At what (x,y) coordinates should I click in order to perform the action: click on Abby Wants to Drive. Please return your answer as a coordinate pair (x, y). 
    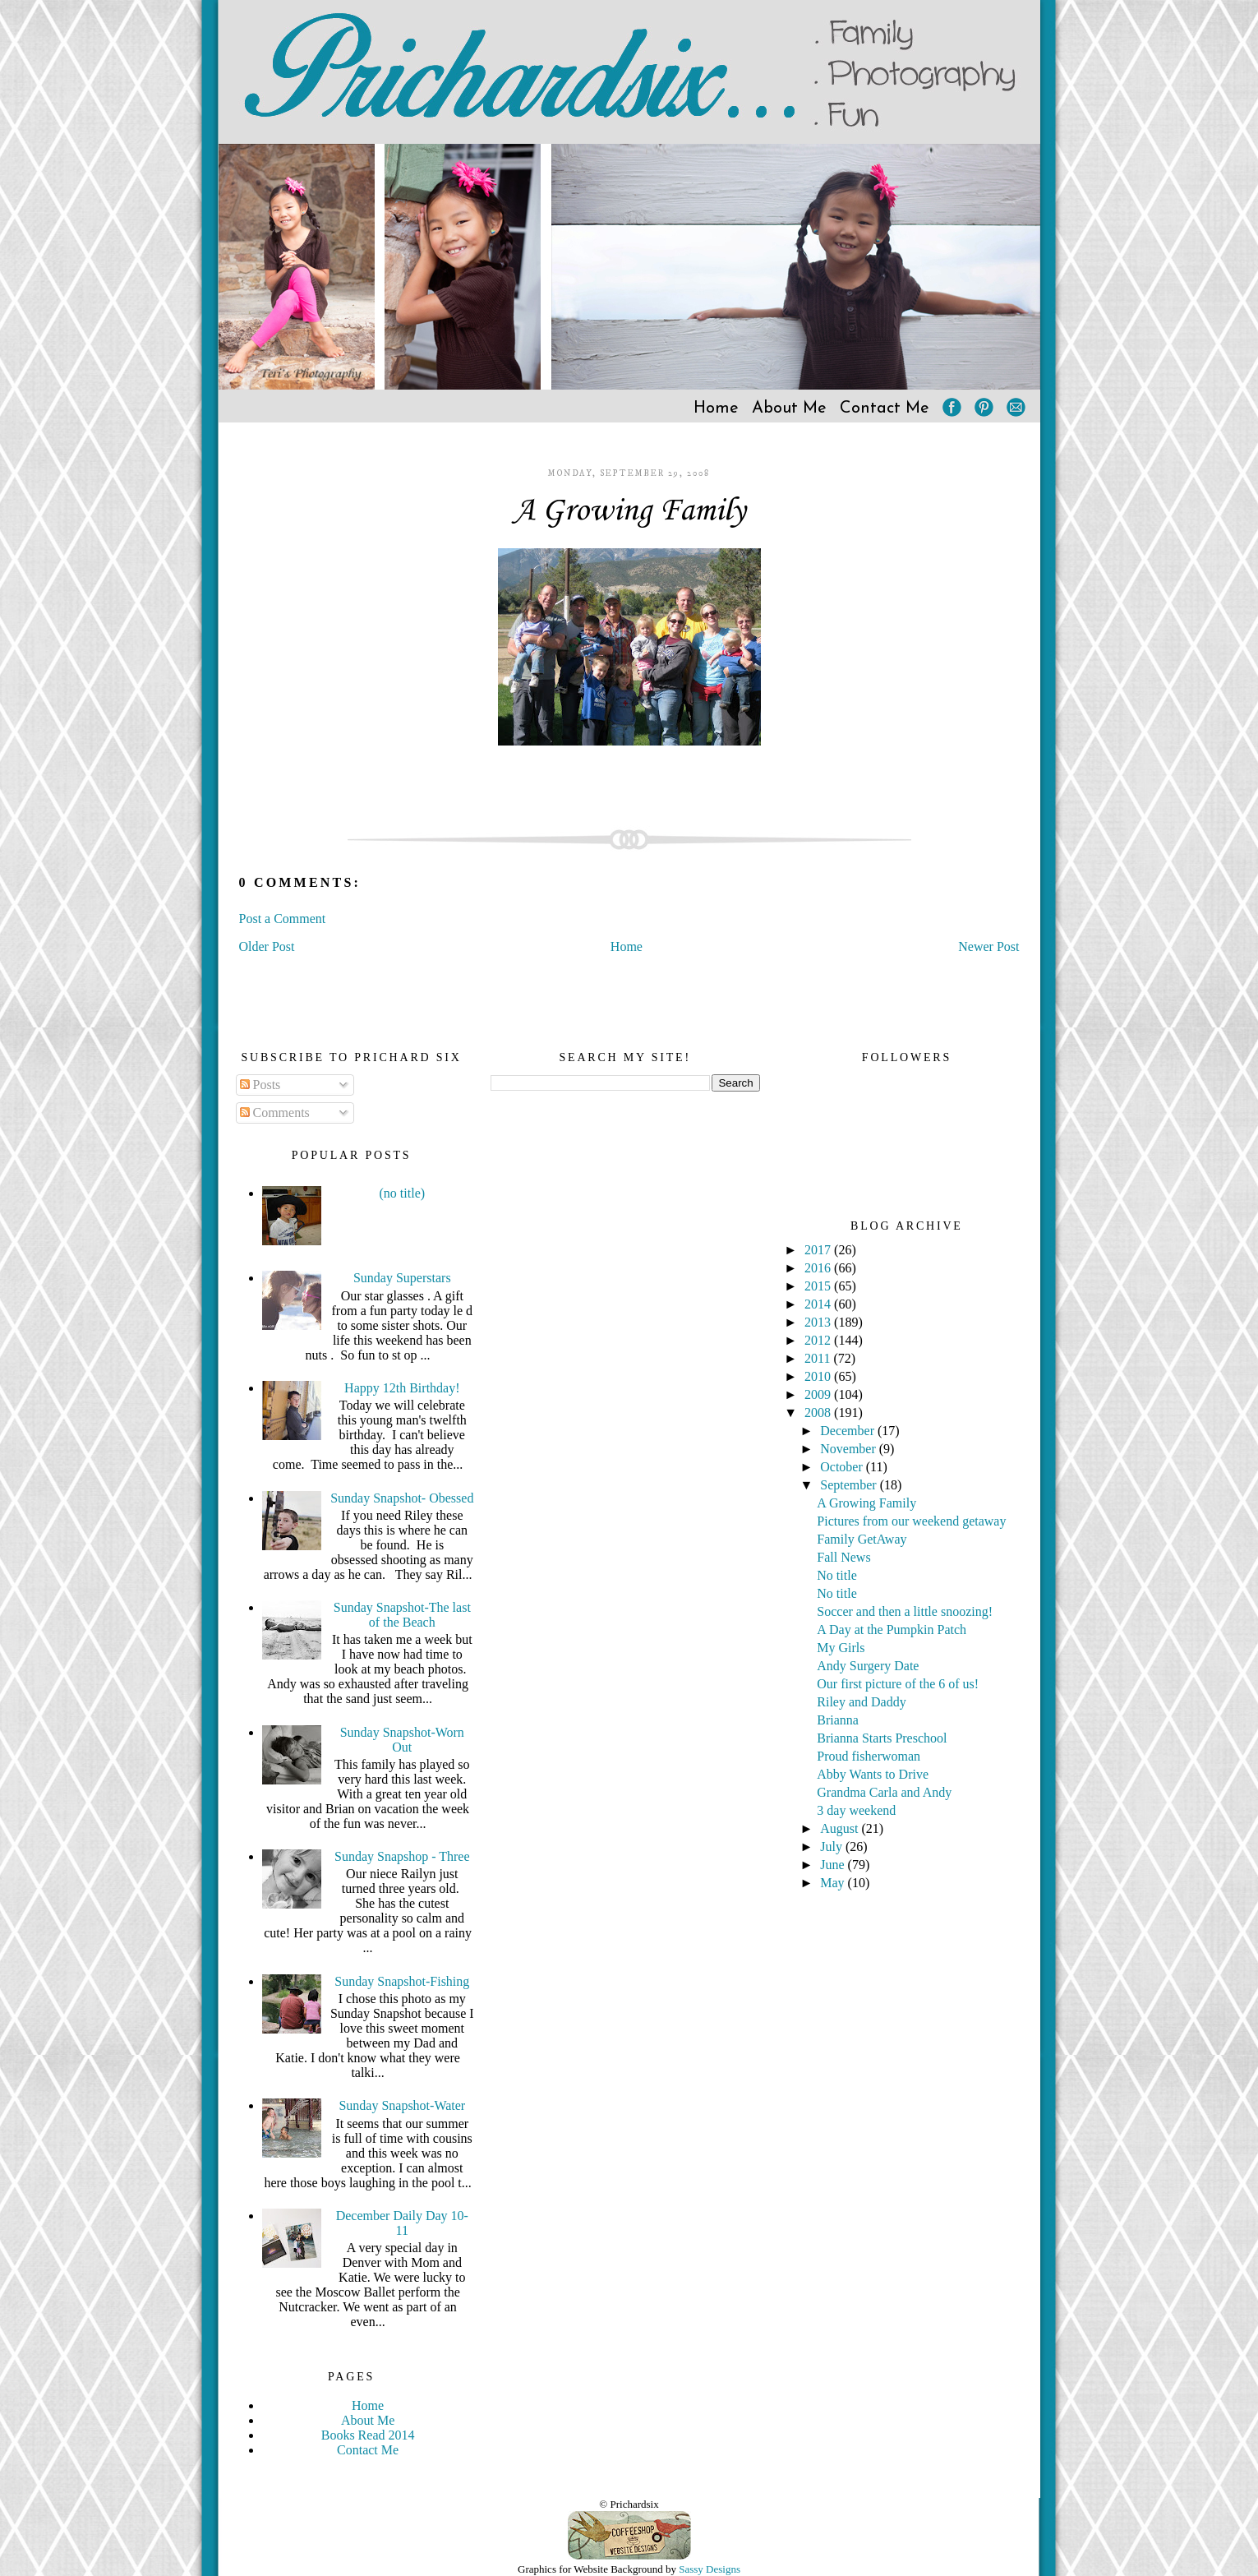
    Looking at the image, I should click on (873, 1774).